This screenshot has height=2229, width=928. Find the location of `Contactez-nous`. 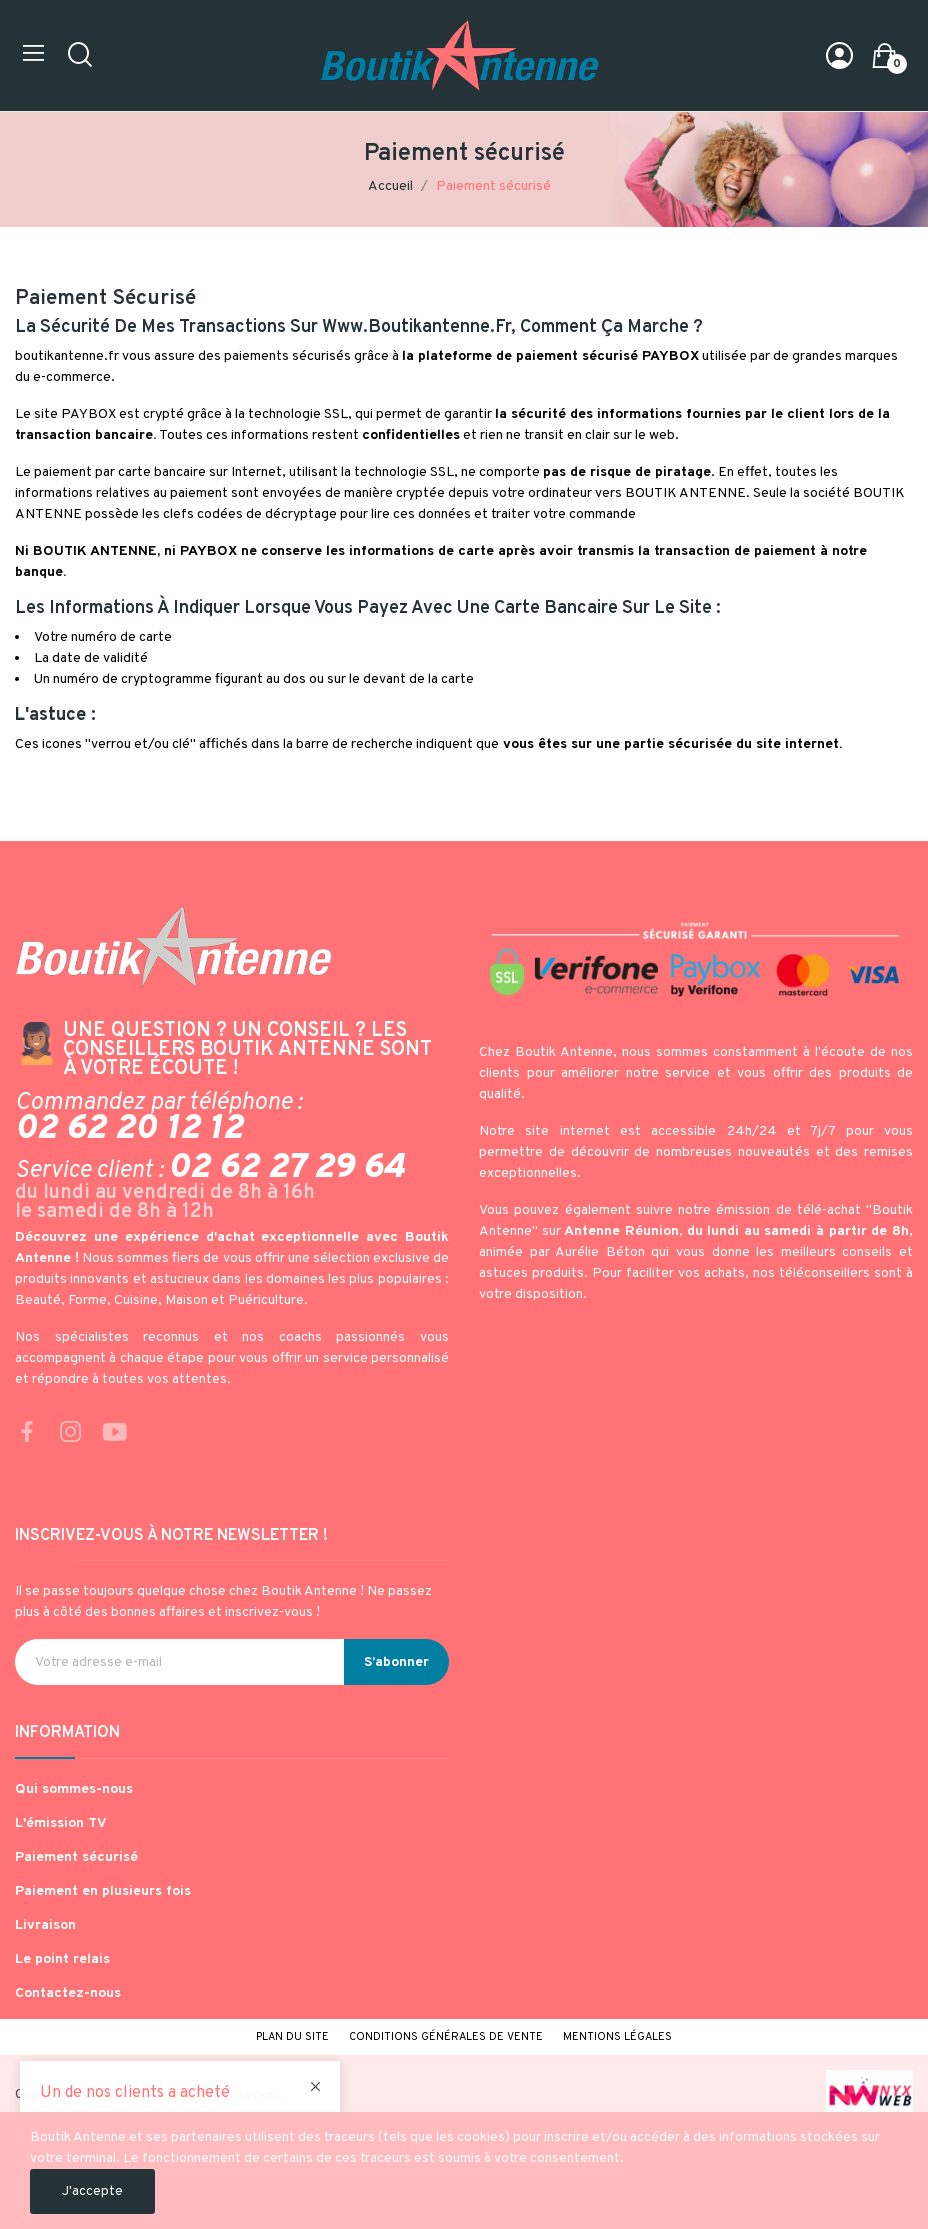

Contactez-nous is located at coordinates (68, 1993).